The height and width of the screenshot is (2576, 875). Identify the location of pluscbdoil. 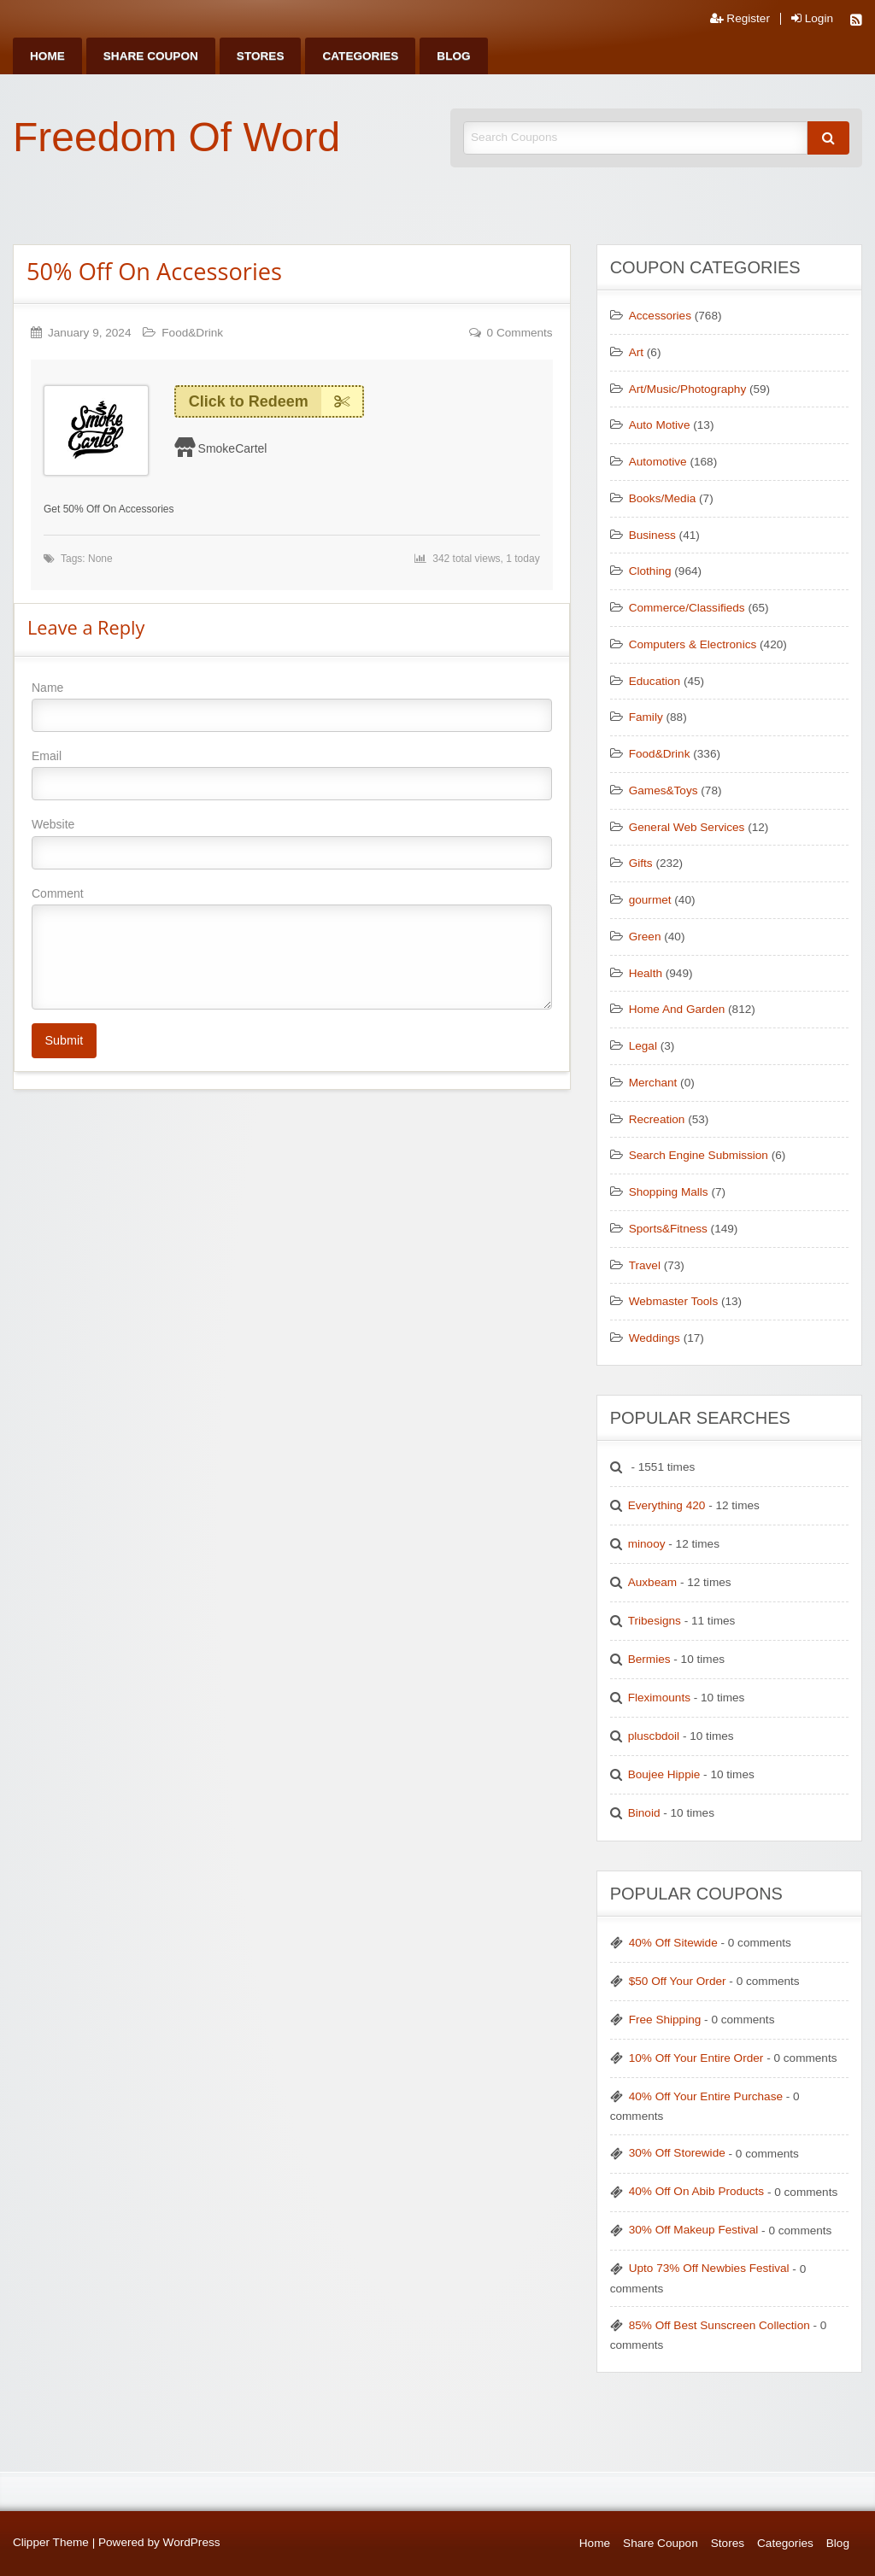
(653, 1736).